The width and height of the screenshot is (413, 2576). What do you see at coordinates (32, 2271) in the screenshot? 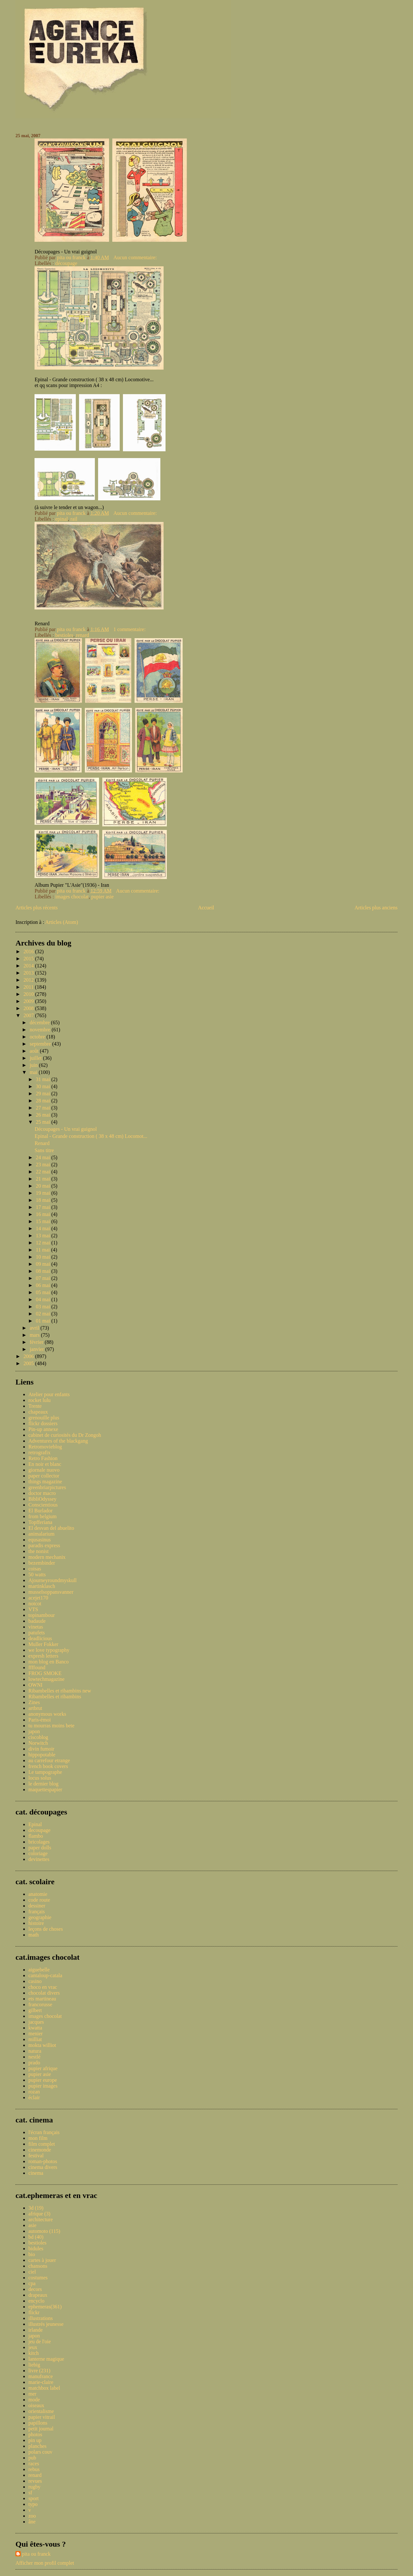
I see `ciel` at bounding box center [32, 2271].